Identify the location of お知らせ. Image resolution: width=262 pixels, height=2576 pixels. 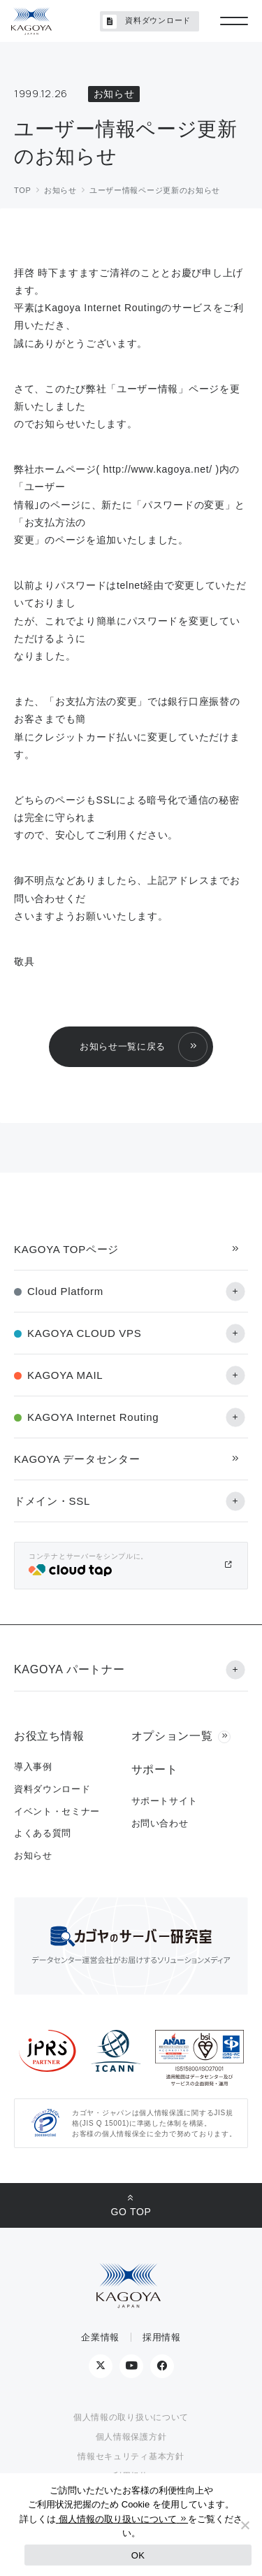
(33, 1855).